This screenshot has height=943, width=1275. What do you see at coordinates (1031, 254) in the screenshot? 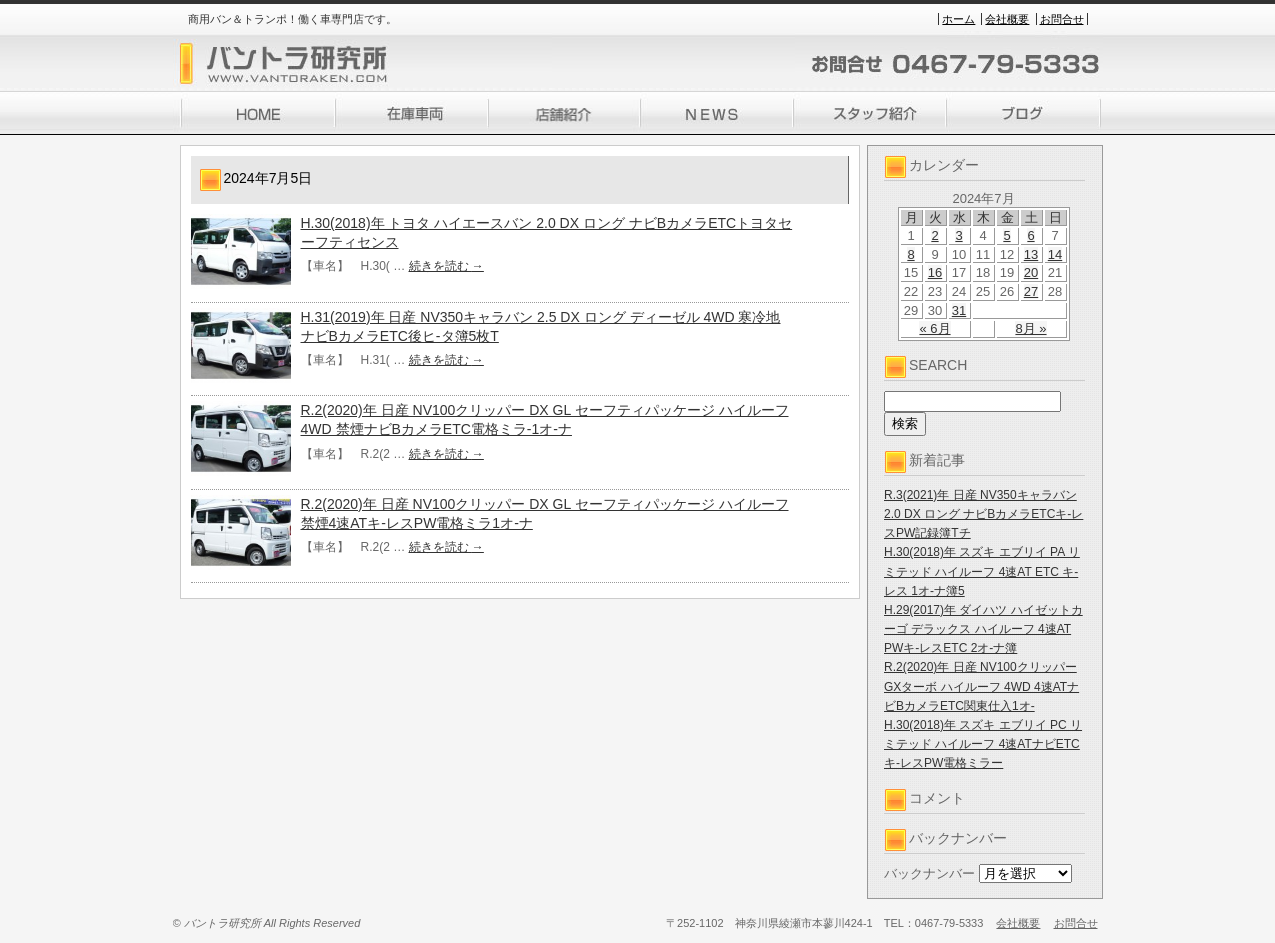
I see `13` at bounding box center [1031, 254].